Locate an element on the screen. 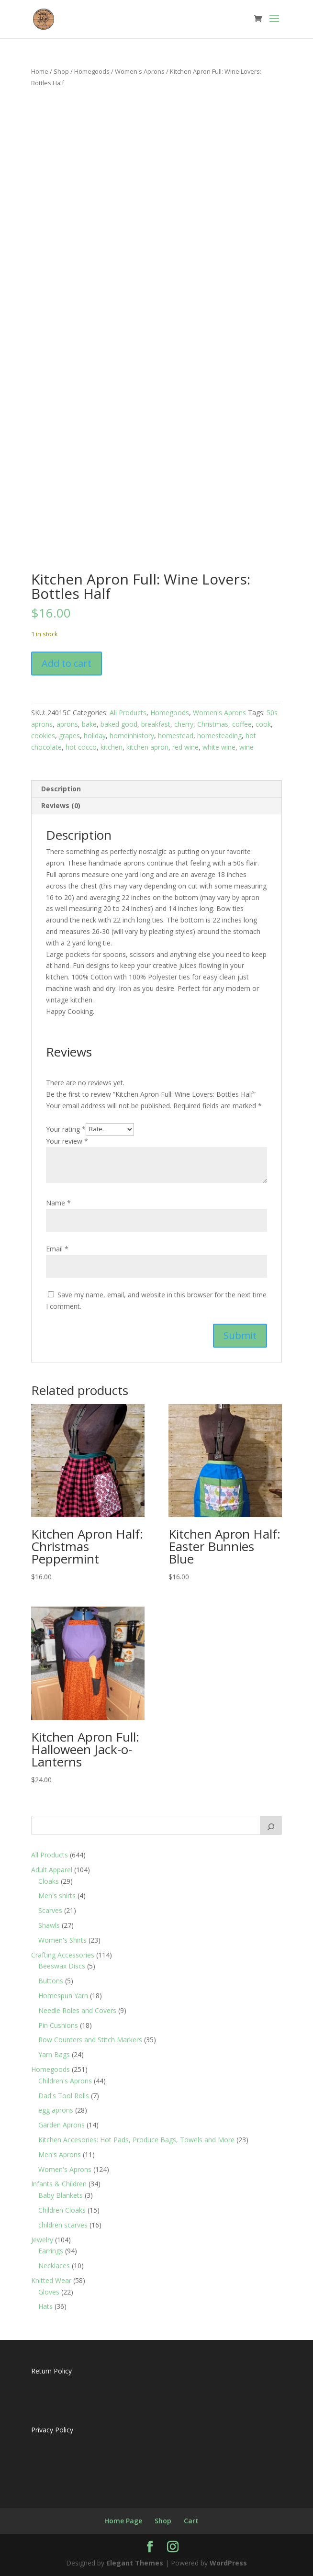 The height and width of the screenshot is (2576, 313). cookies is located at coordinates (43, 735).